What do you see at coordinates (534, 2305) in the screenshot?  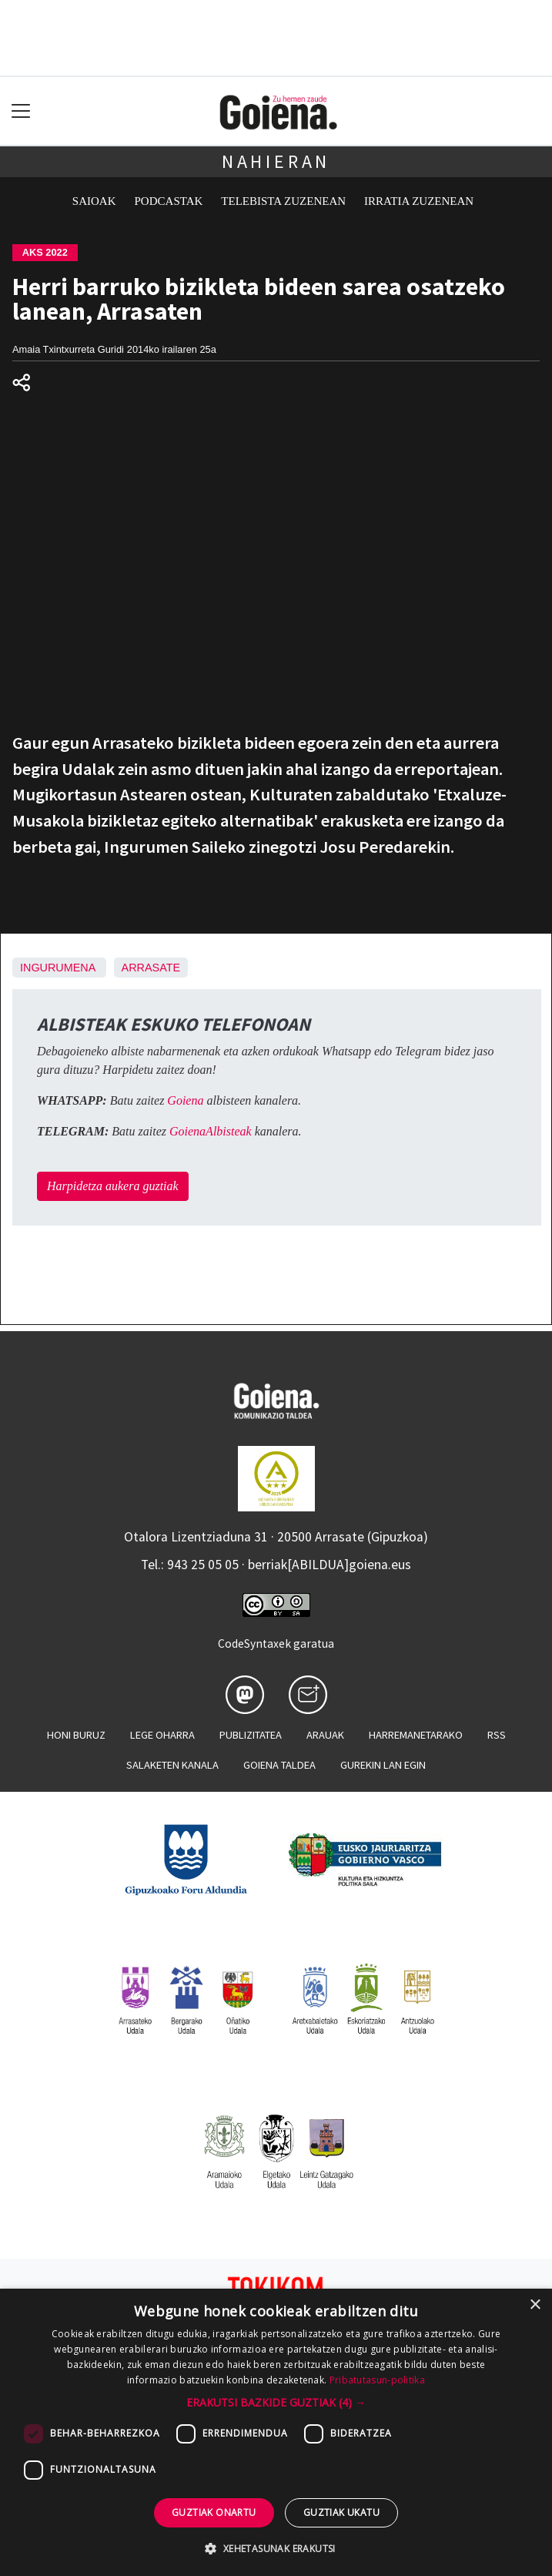 I see `× [button]` at bounding box center [534, 2305].